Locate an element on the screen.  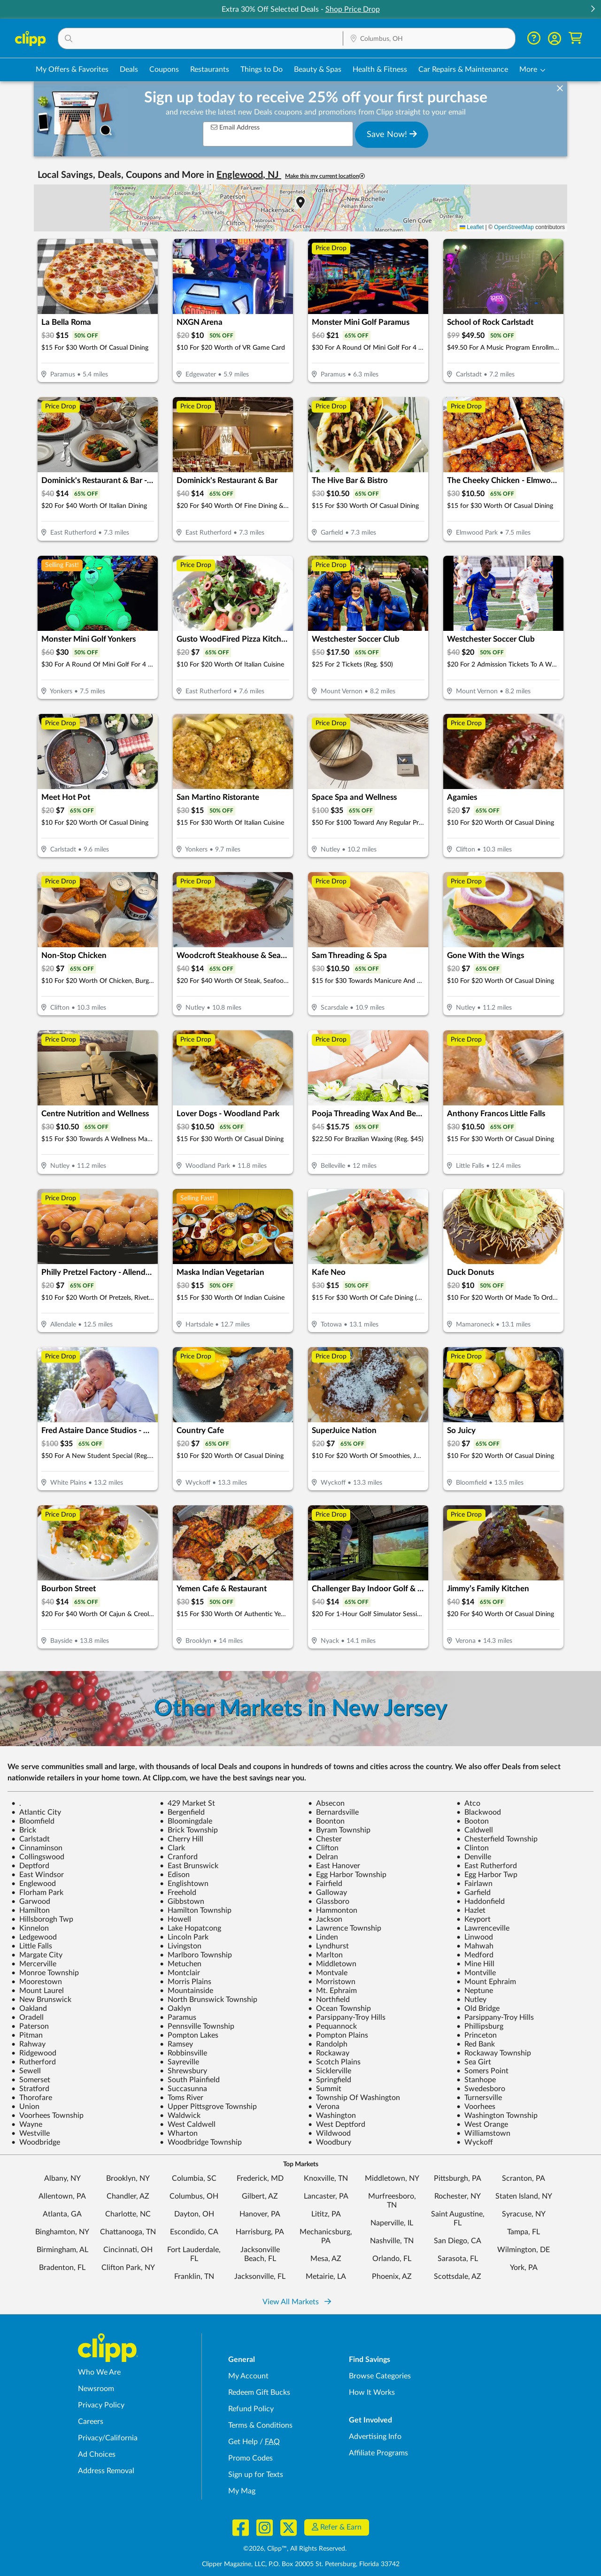
Woodbridge is located at coordinates (35, 2142).